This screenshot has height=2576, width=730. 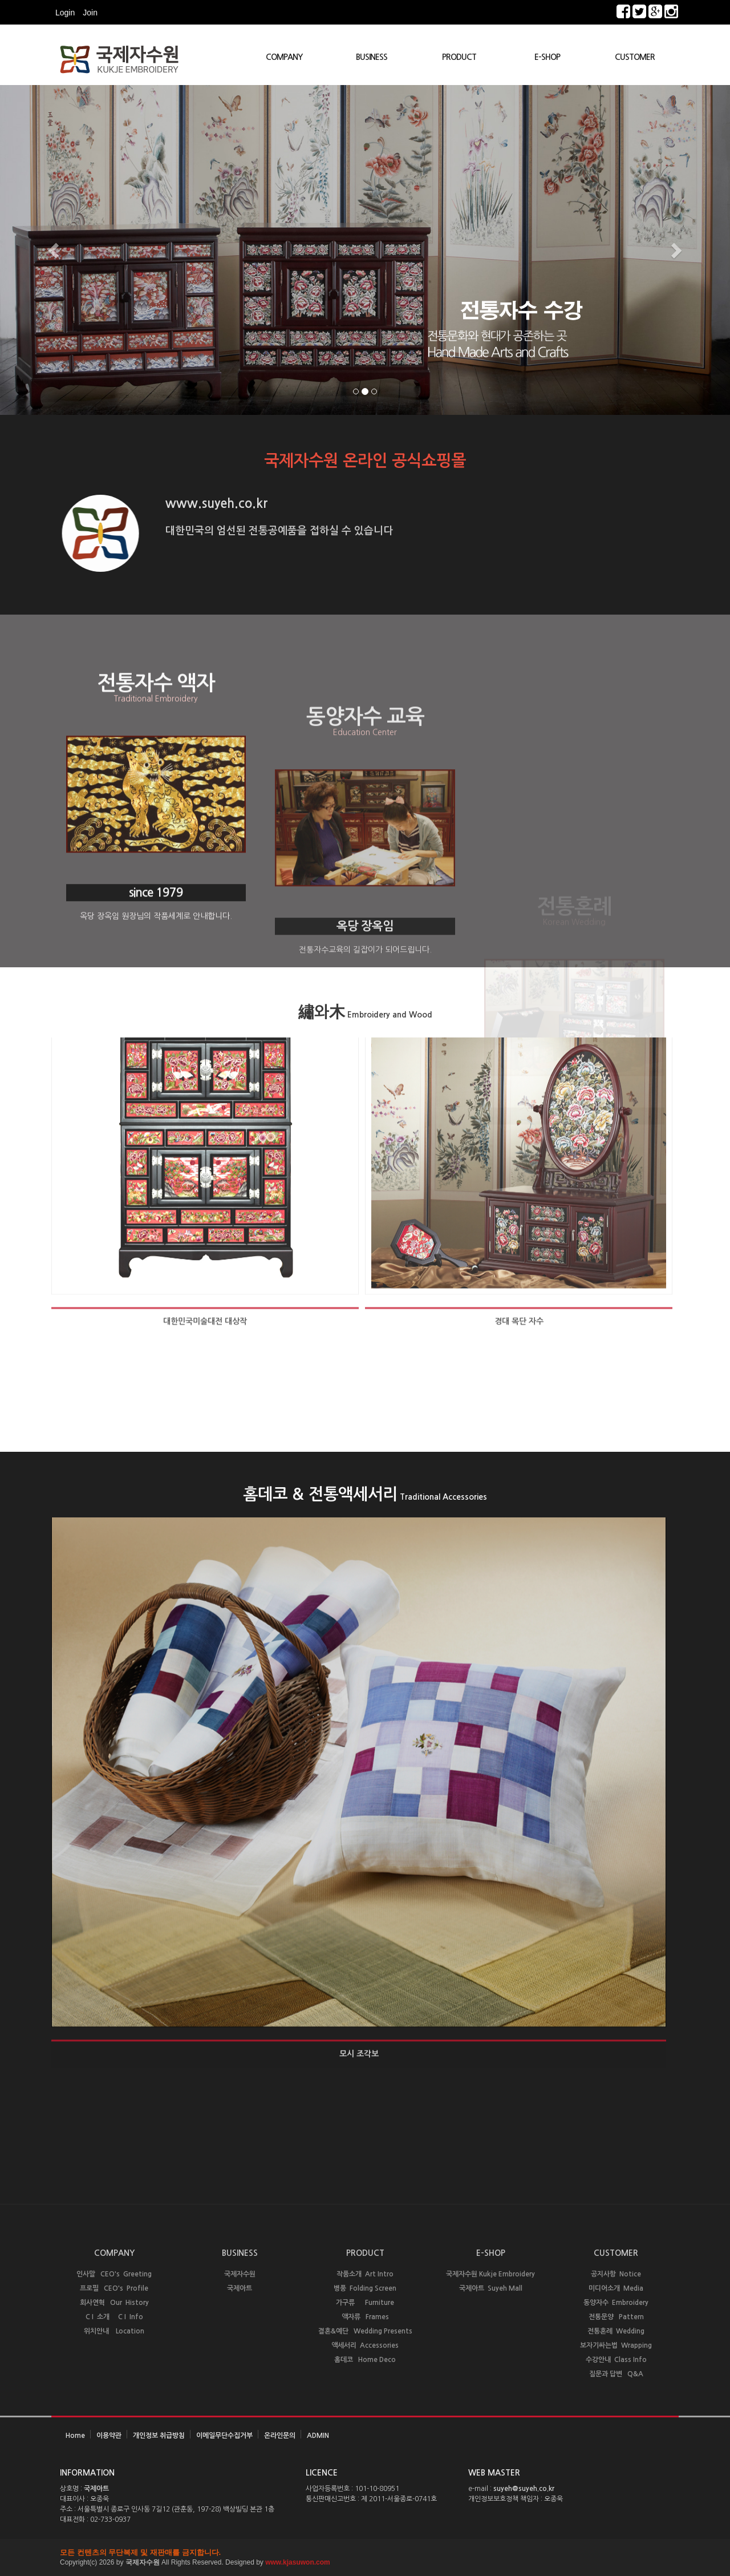 What do you see at coordinates (297, 2562) in the screenshot?
I see `www.kjasuwon.com` at bounding box center [297, 2562].